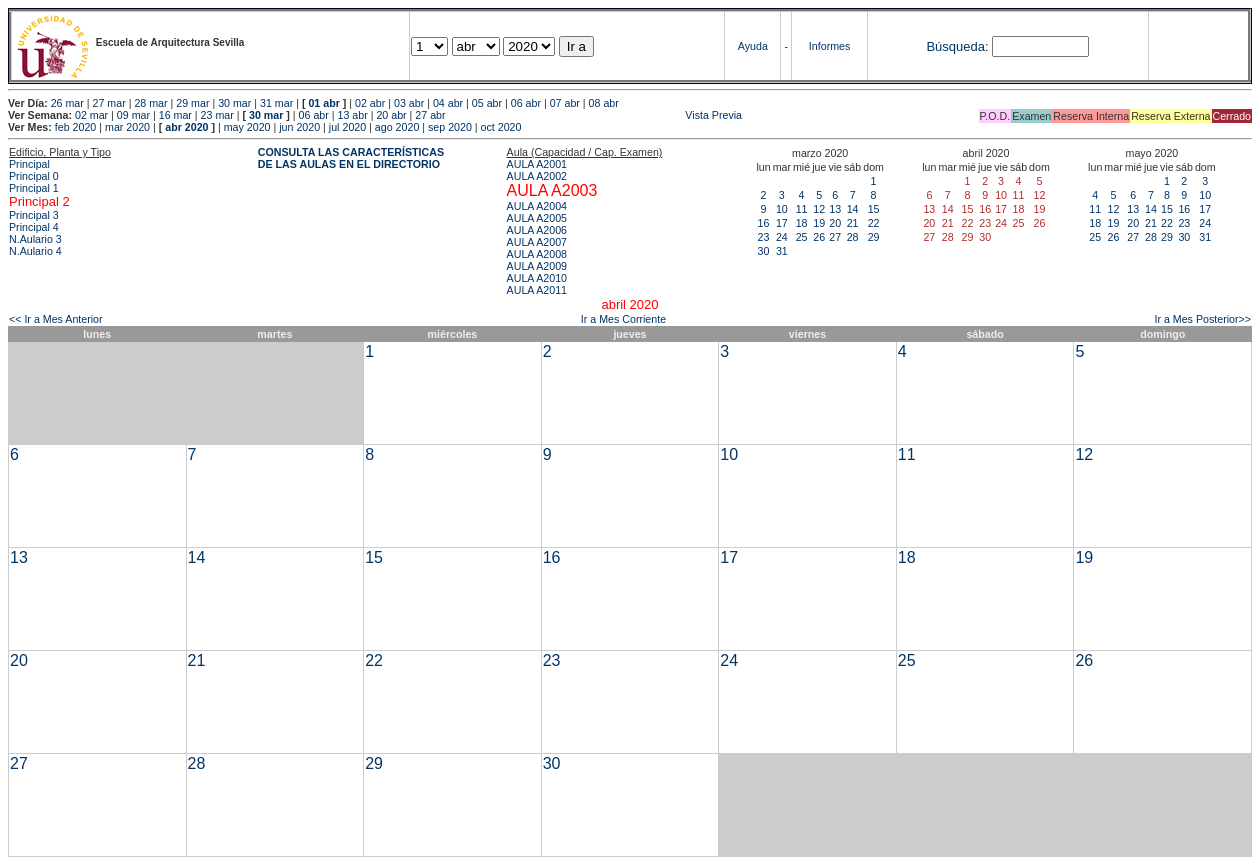 This screenshot has width=1260, height=865. Describe the element at coordinates (835, 223) in the screenshot. I see `20` at that location.